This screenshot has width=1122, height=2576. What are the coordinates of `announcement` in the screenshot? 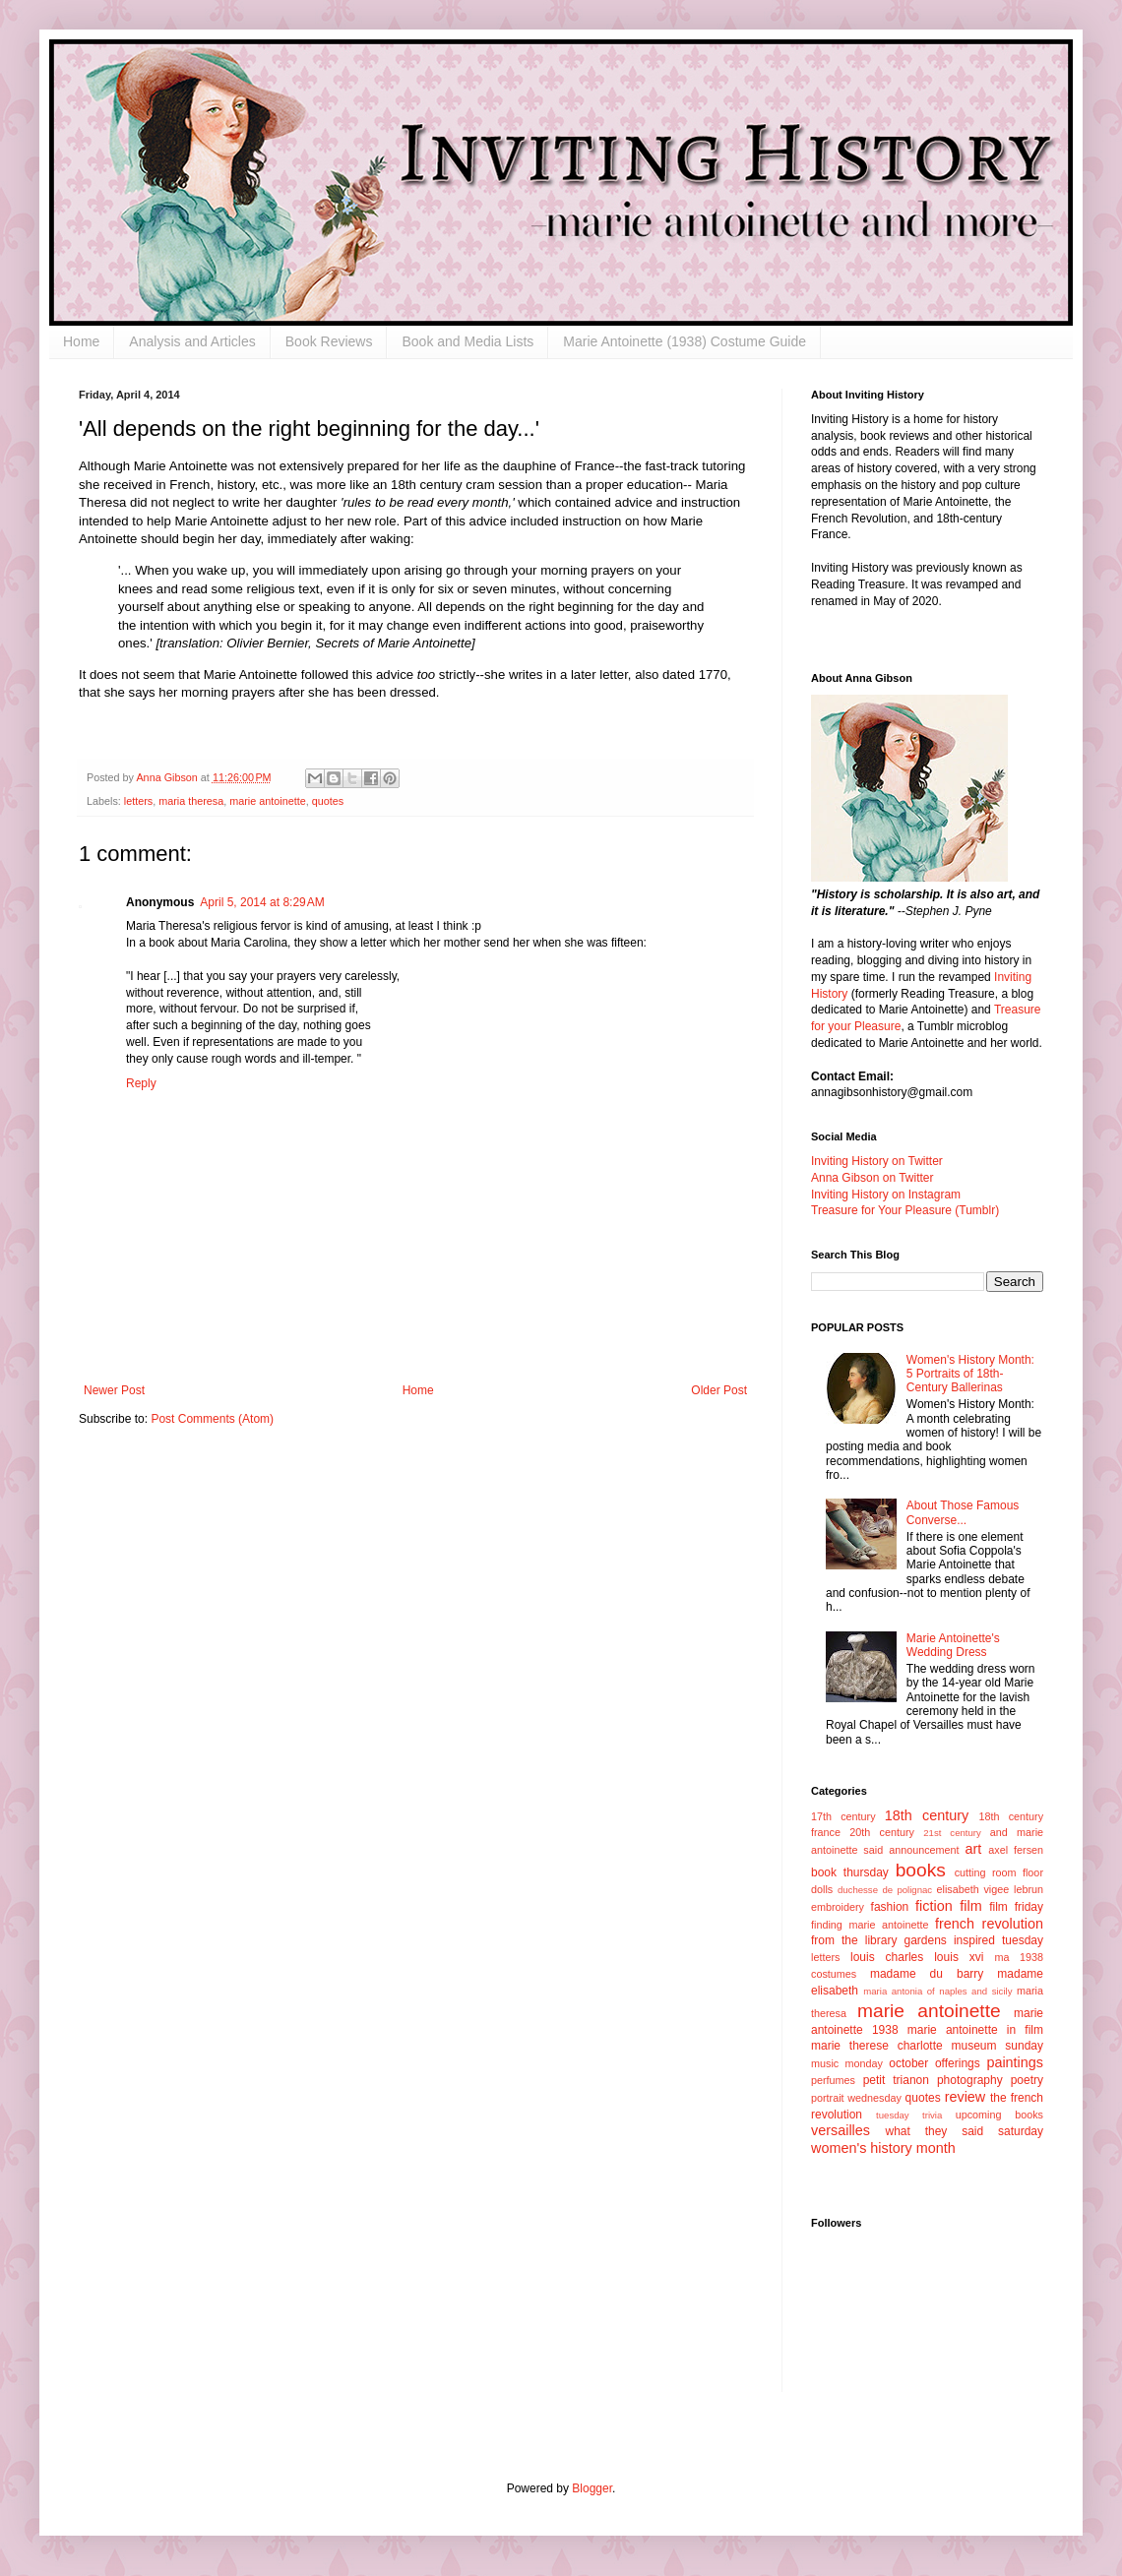 It's located at (924, 1850).